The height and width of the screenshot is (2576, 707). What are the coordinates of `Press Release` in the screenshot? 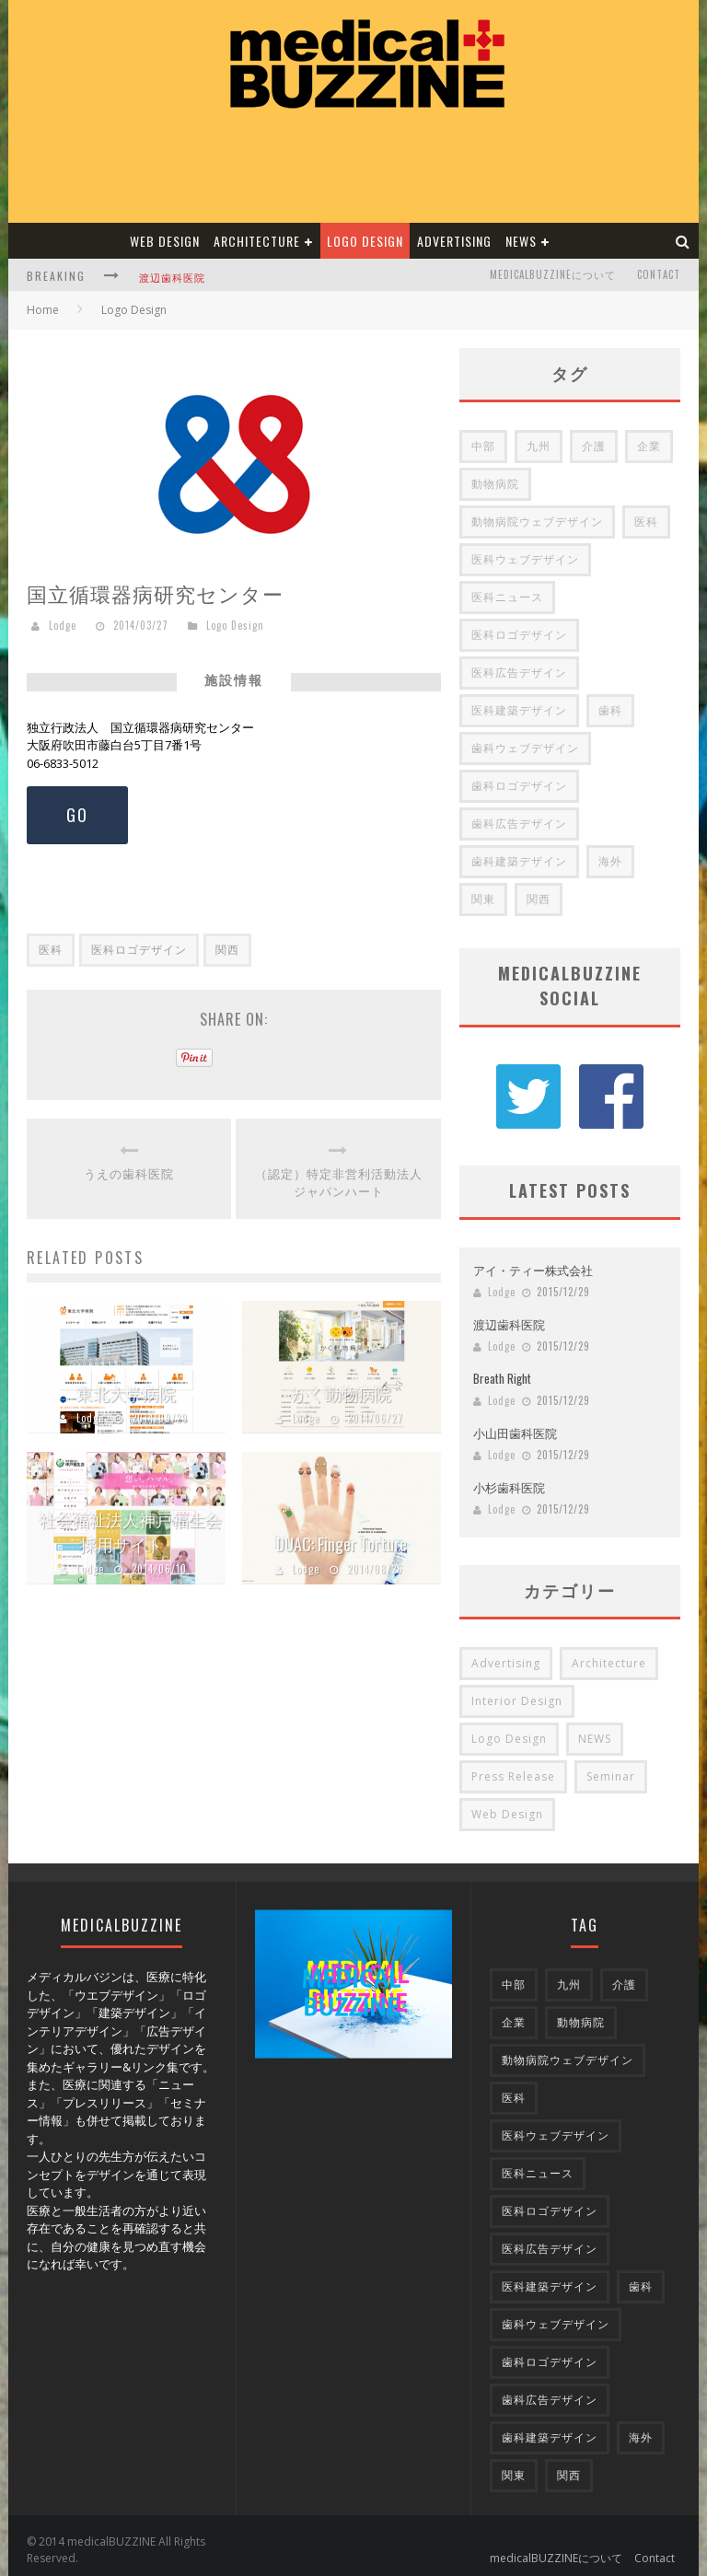 It's located at (513, 1767).